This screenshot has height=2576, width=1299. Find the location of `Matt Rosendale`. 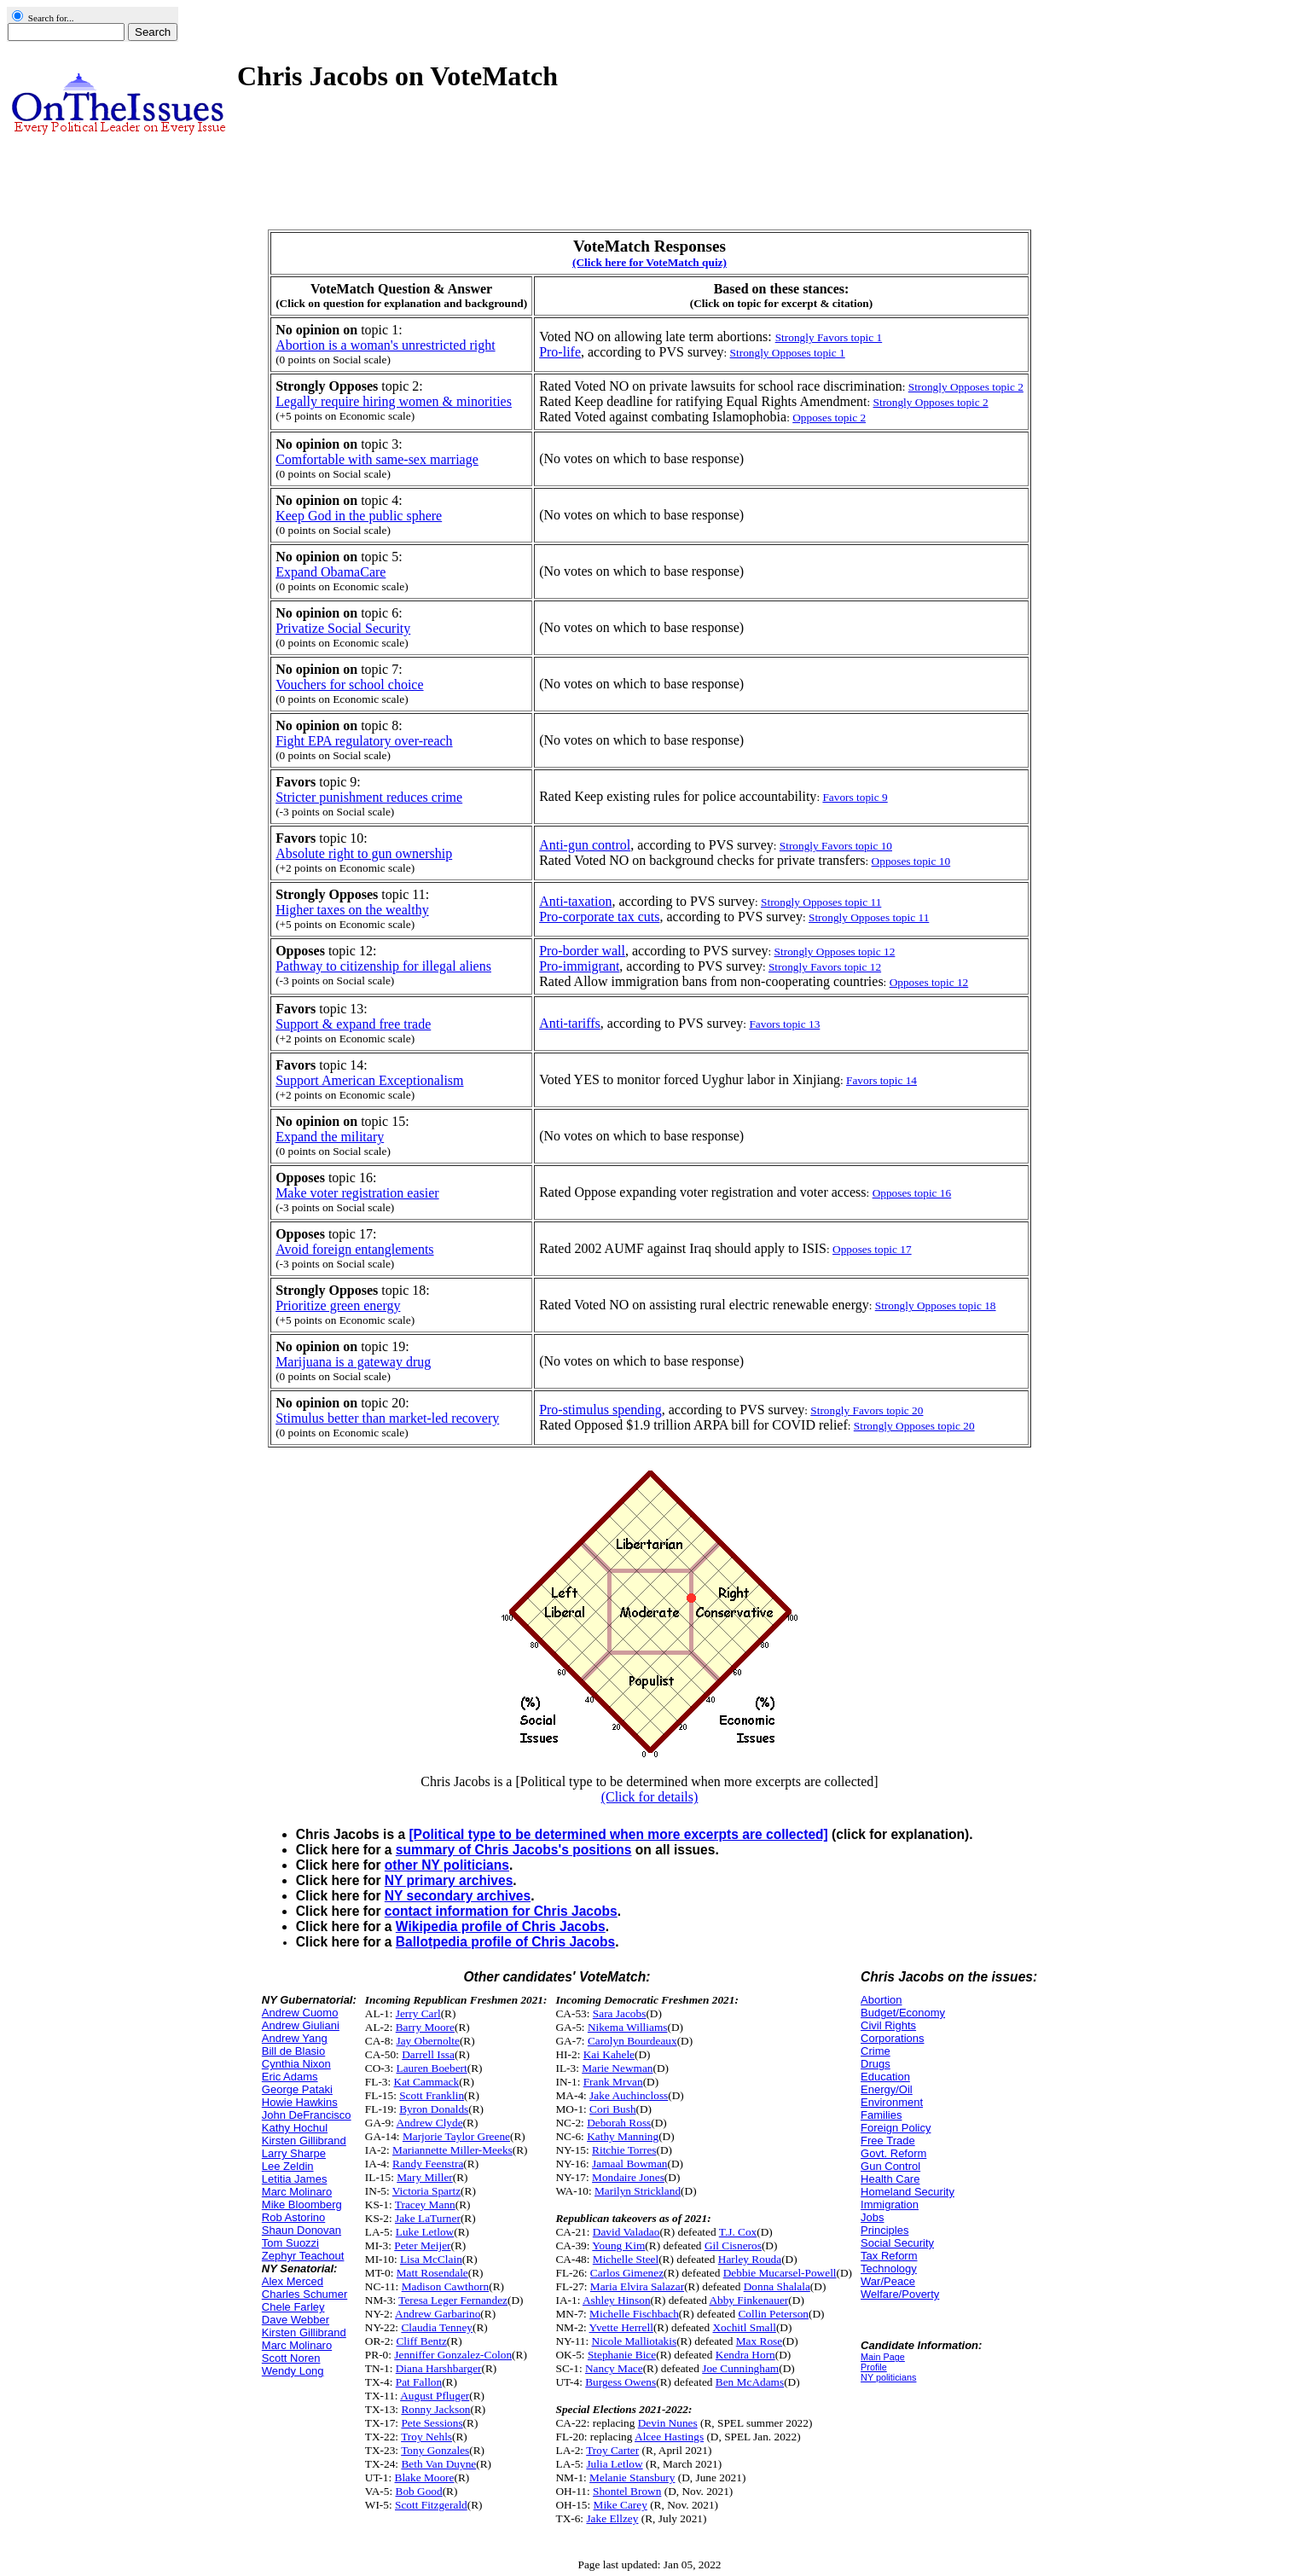

Matt Rosendale is located at coordinates (432, 2272).